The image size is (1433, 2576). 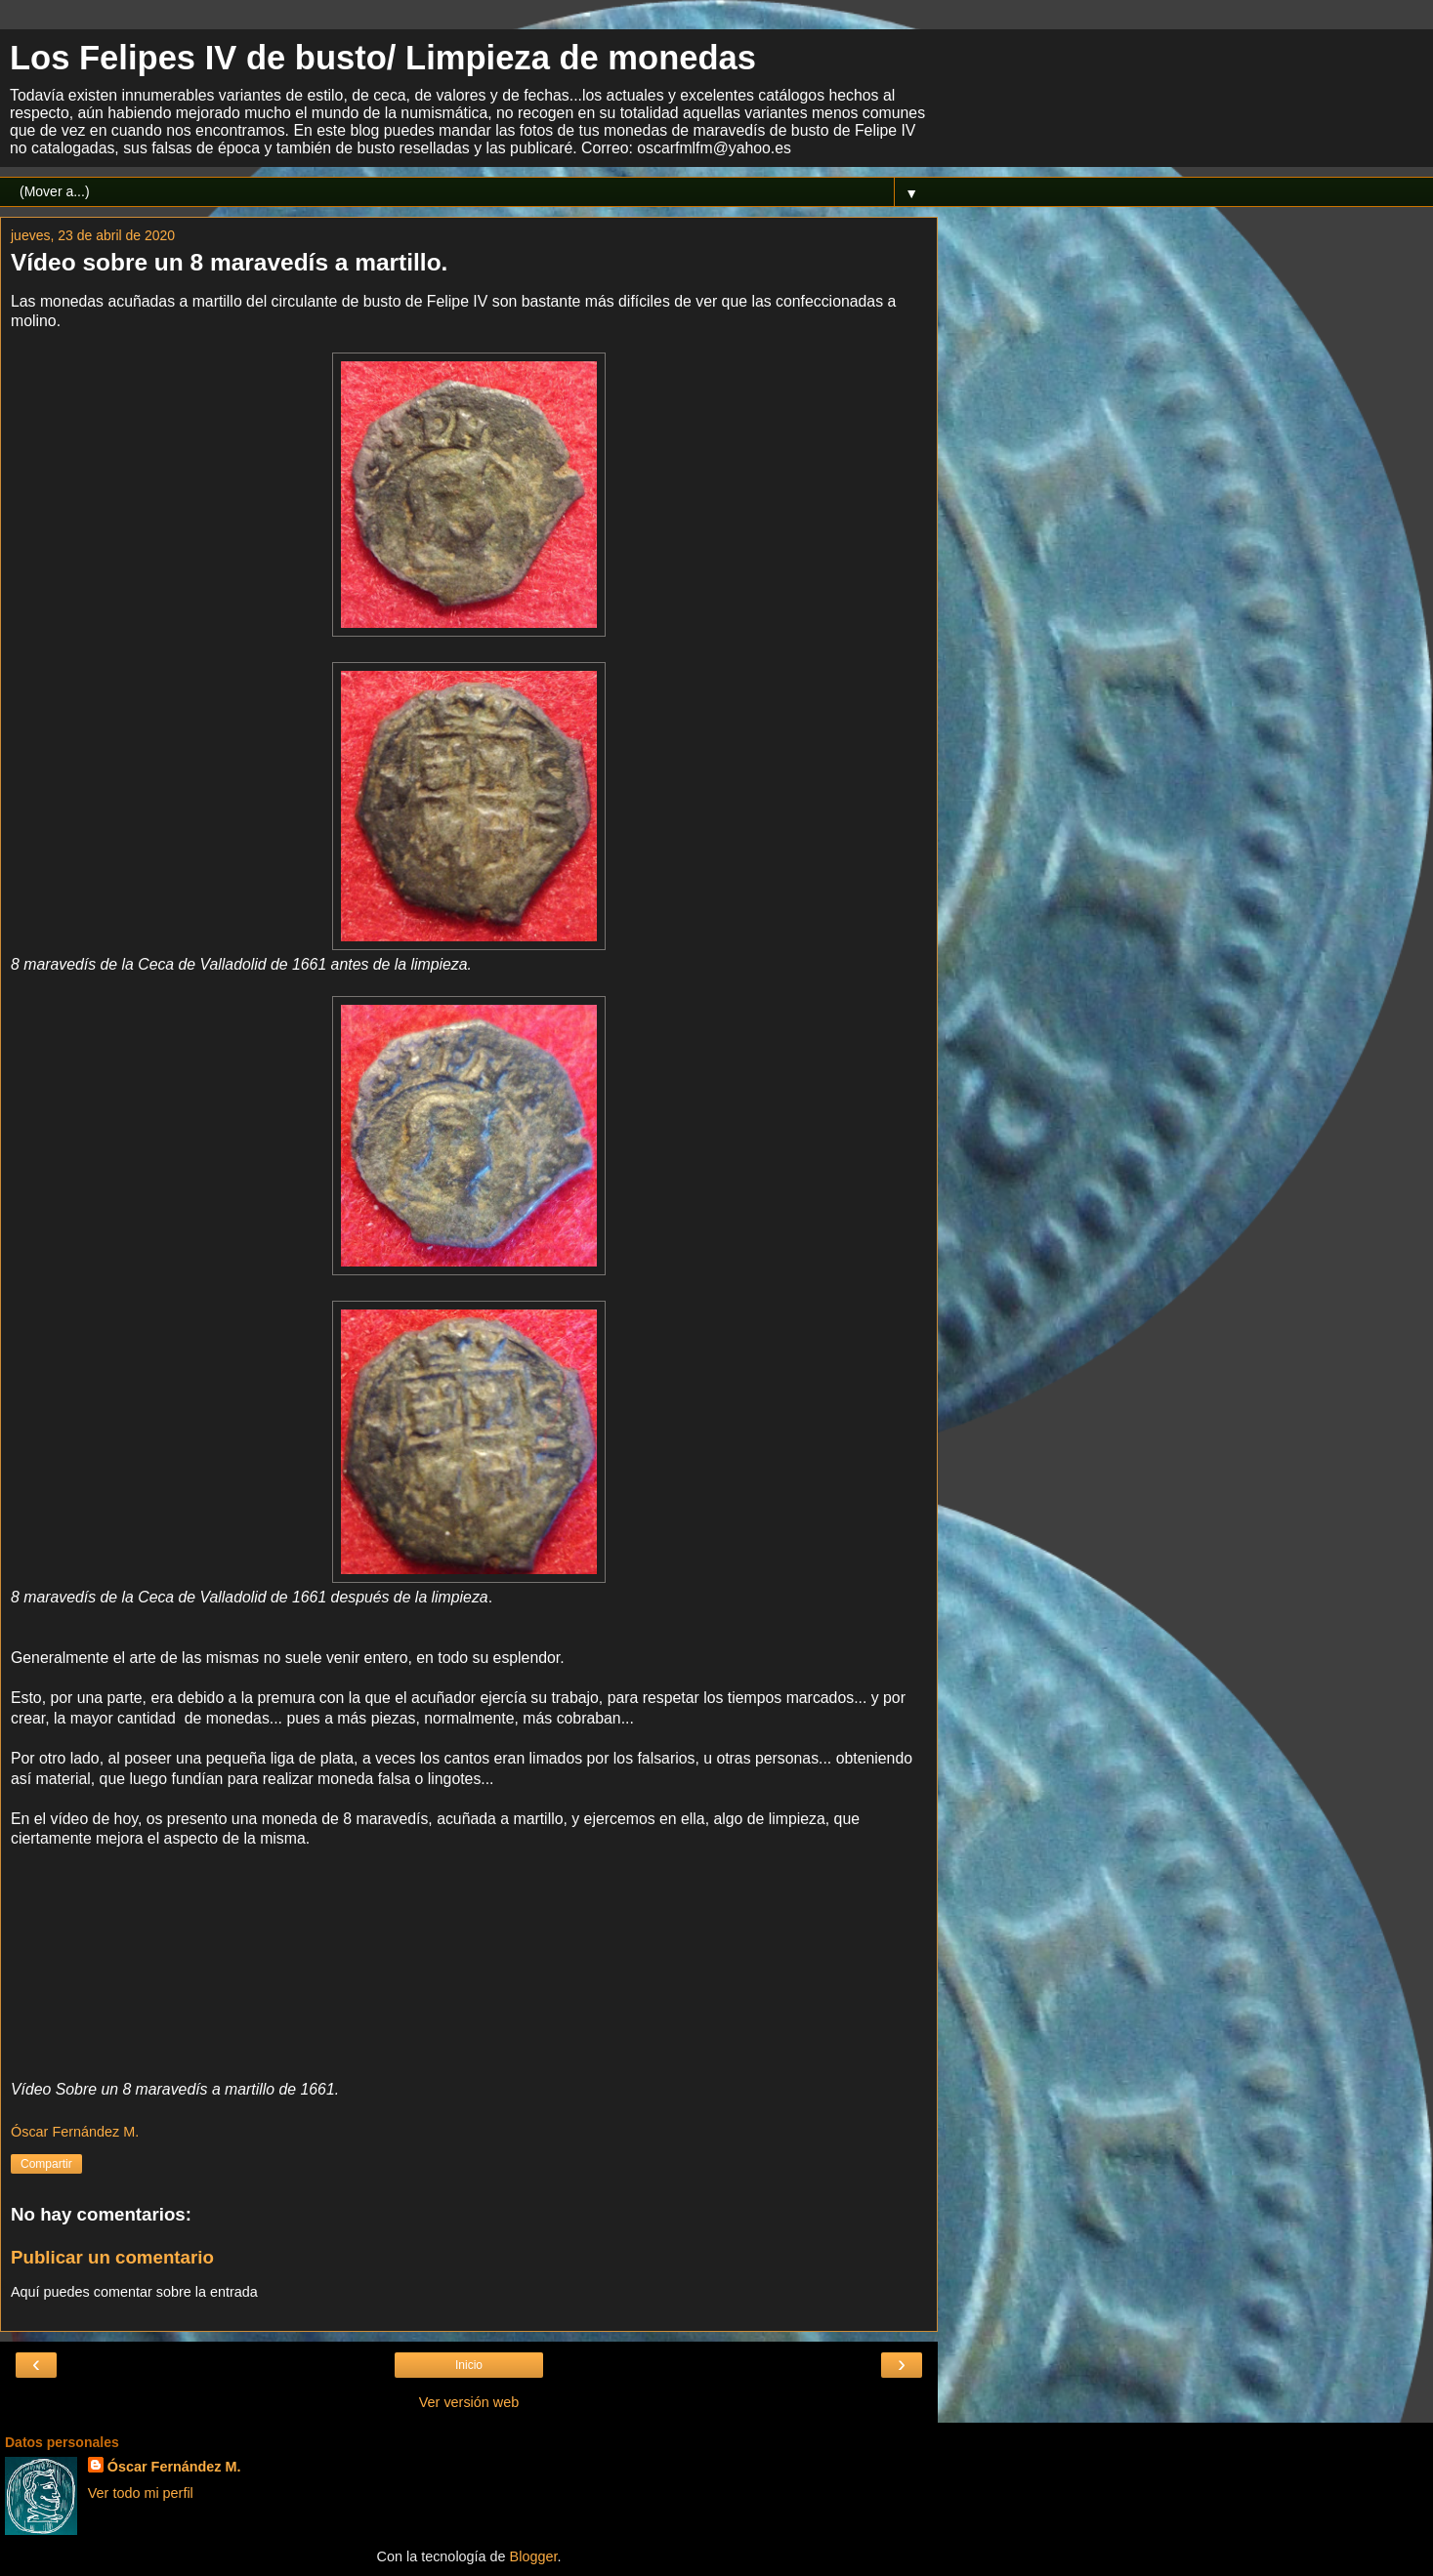 What do you see at coordinates (534, 2556) in the screenshot?
I see `Blogger` at bounding box center [534, 2556].